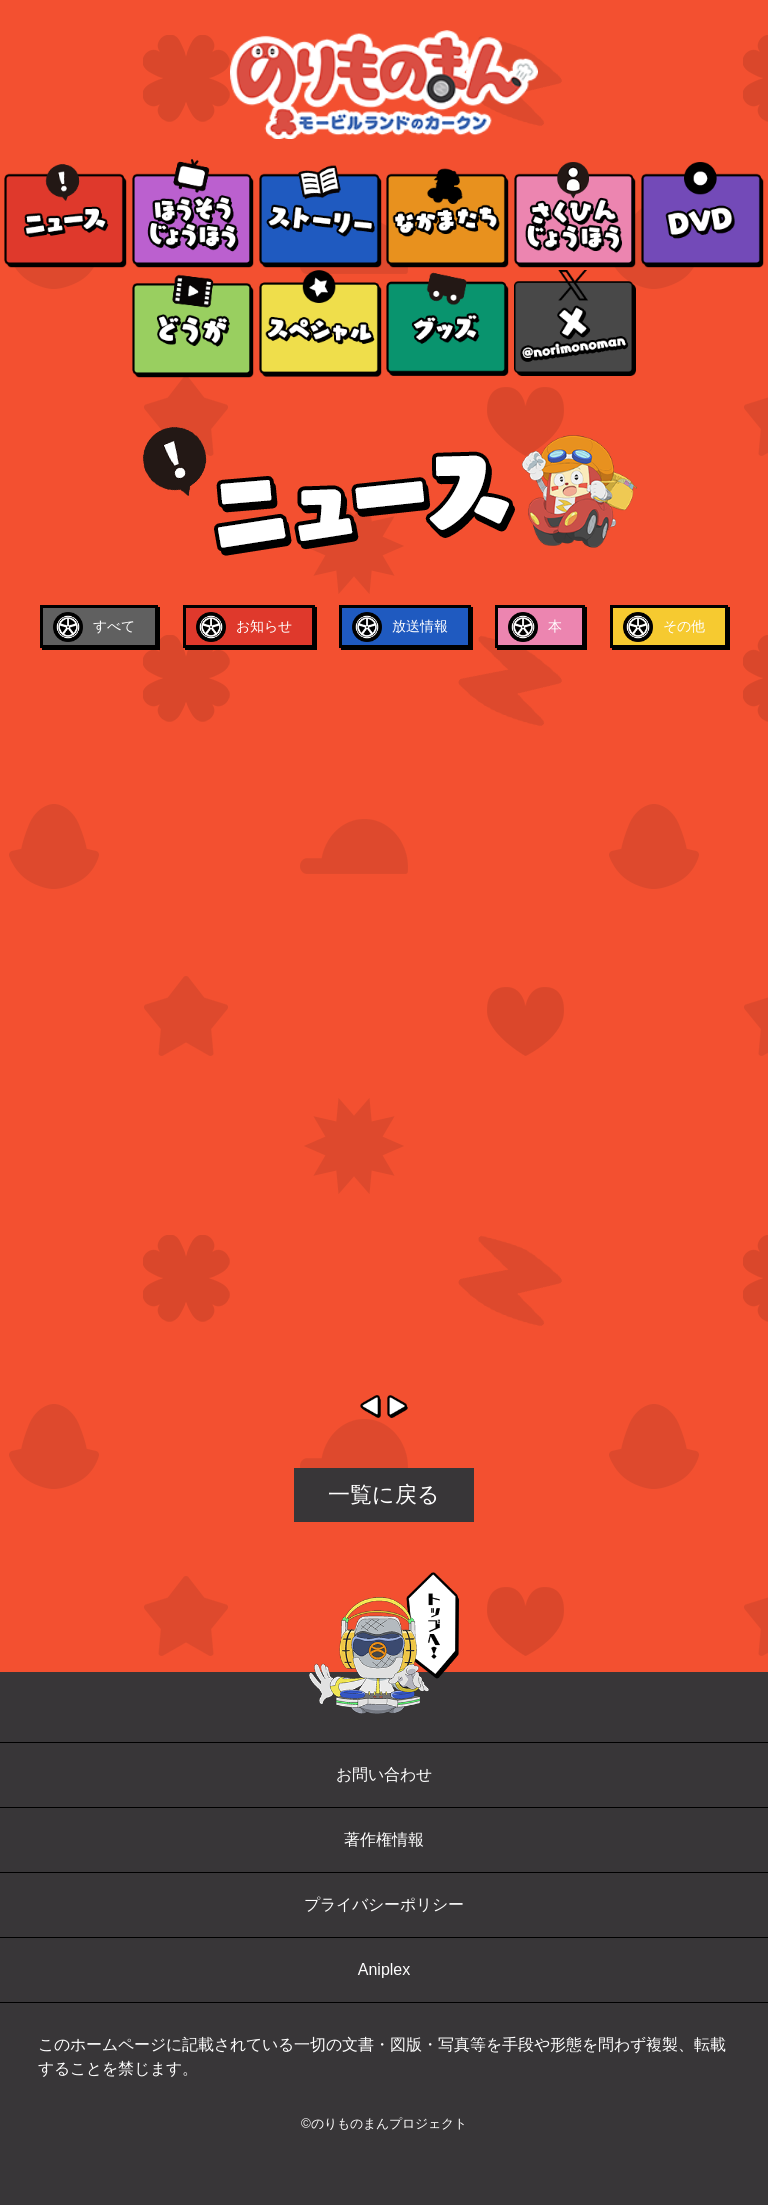  What do you see at coordinates (684, 626) in the screenshot?
I see `その他` at bounding box center [684, 626].